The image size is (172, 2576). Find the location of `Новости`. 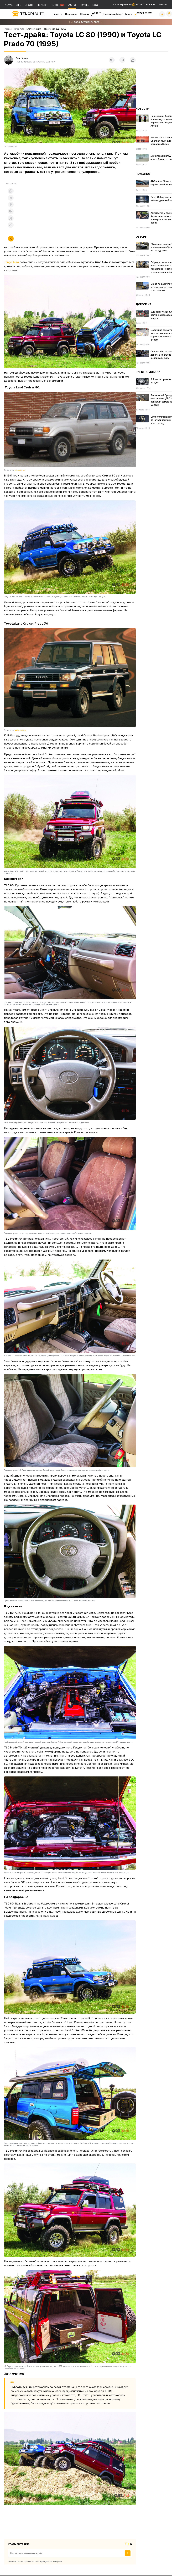

Новости is located at coordinates (57, 14).